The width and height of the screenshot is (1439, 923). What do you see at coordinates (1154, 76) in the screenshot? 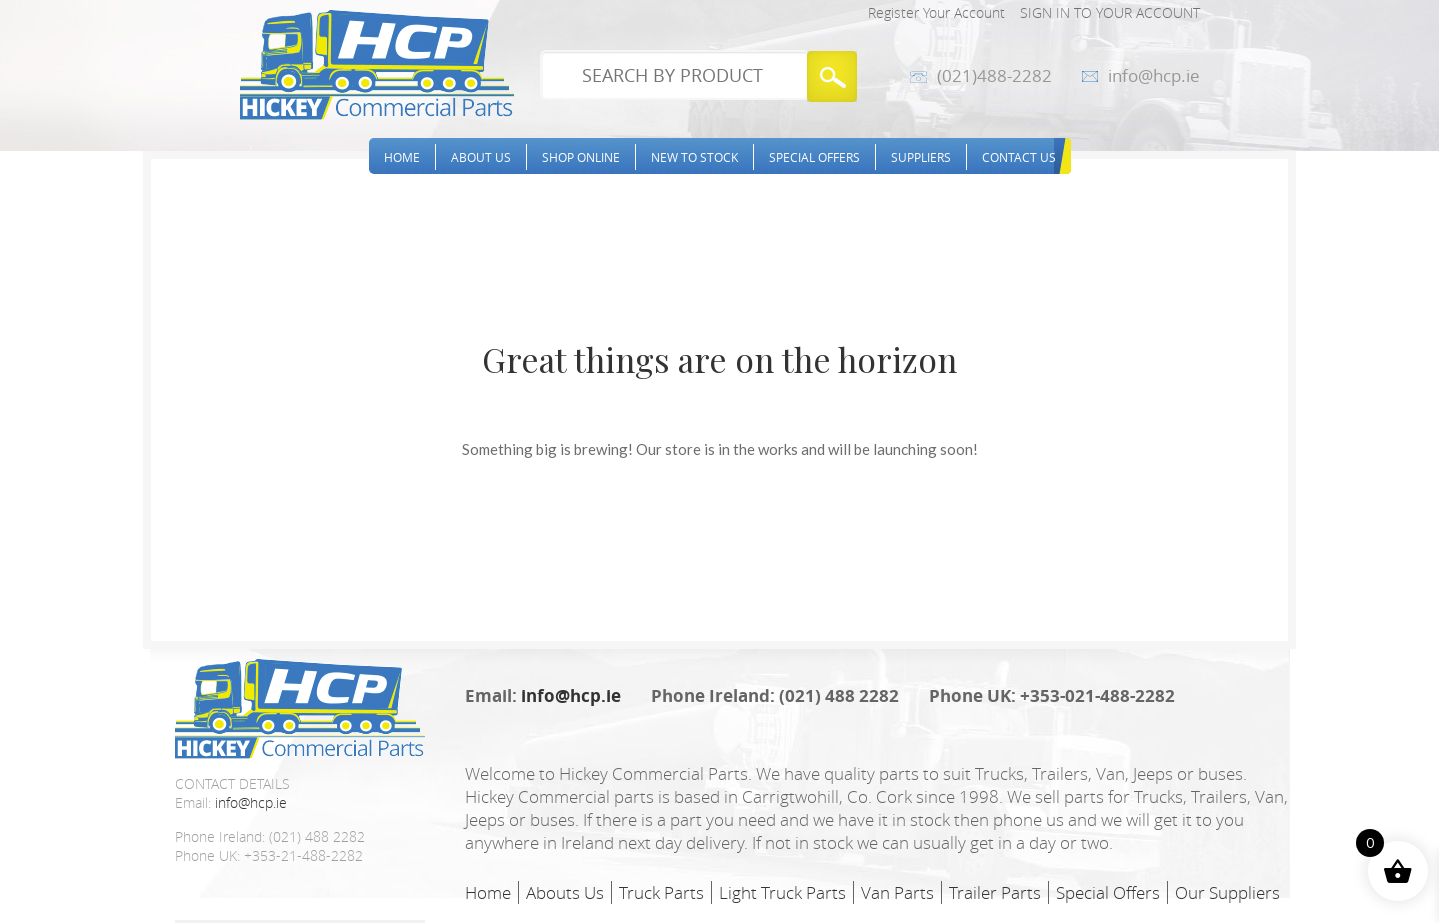
I see `info@hcp.ie` at bounding box center [1154, 76].